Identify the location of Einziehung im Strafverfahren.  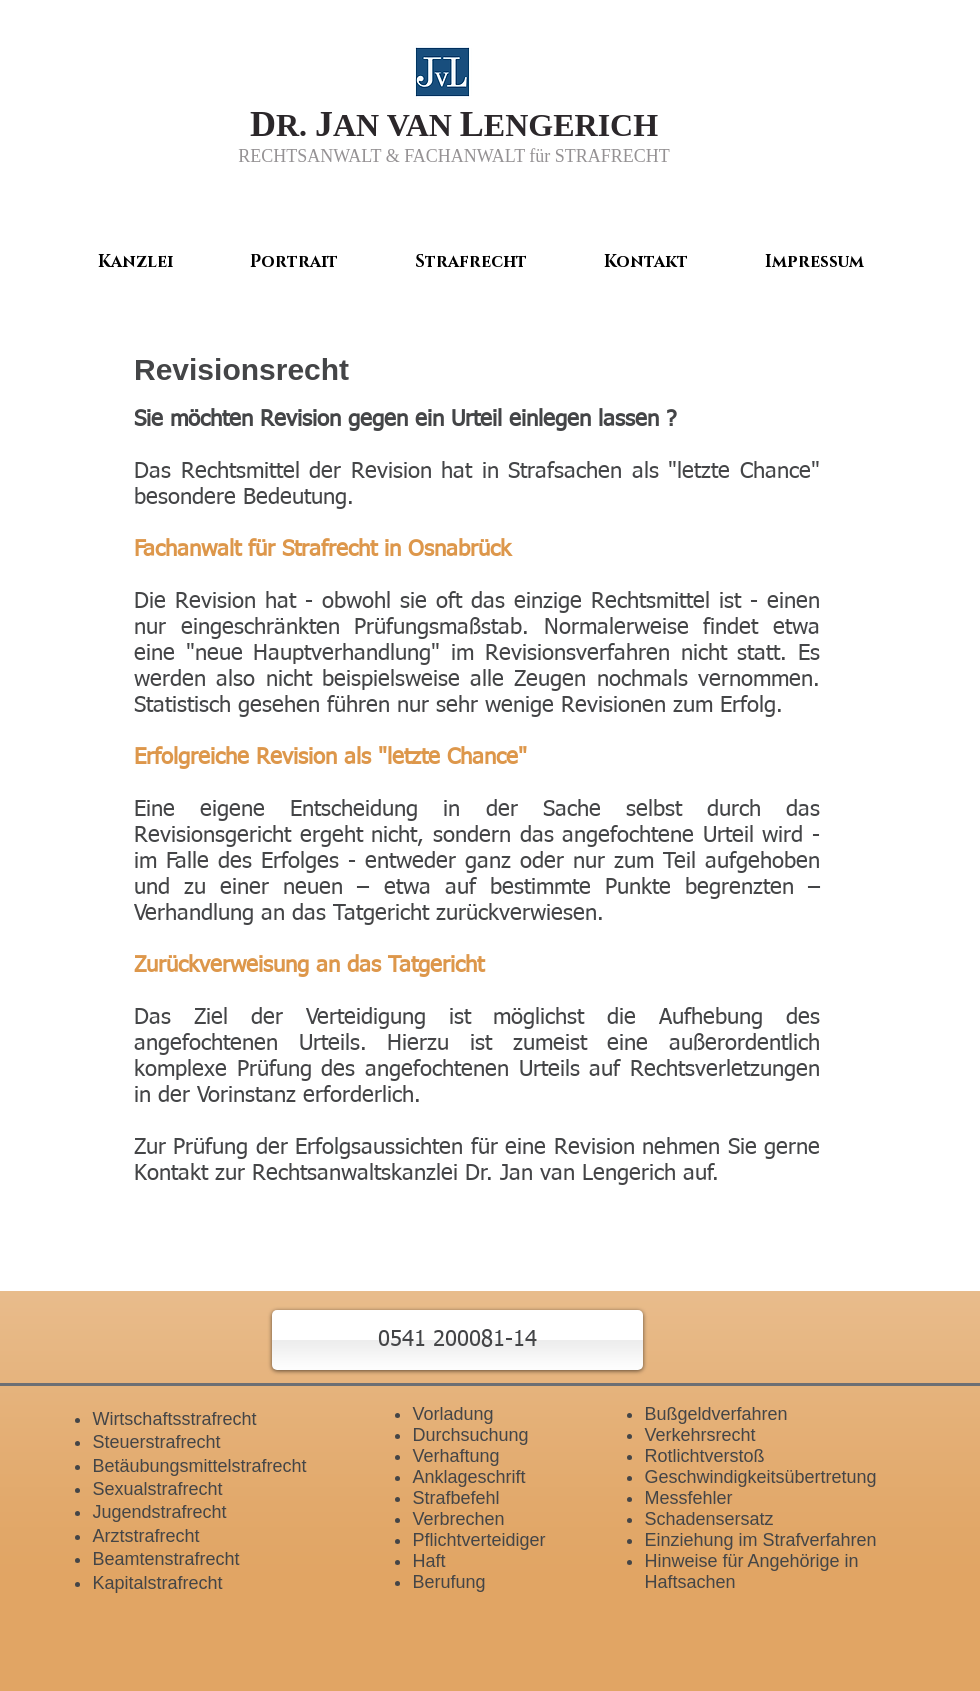
(760, 1540).